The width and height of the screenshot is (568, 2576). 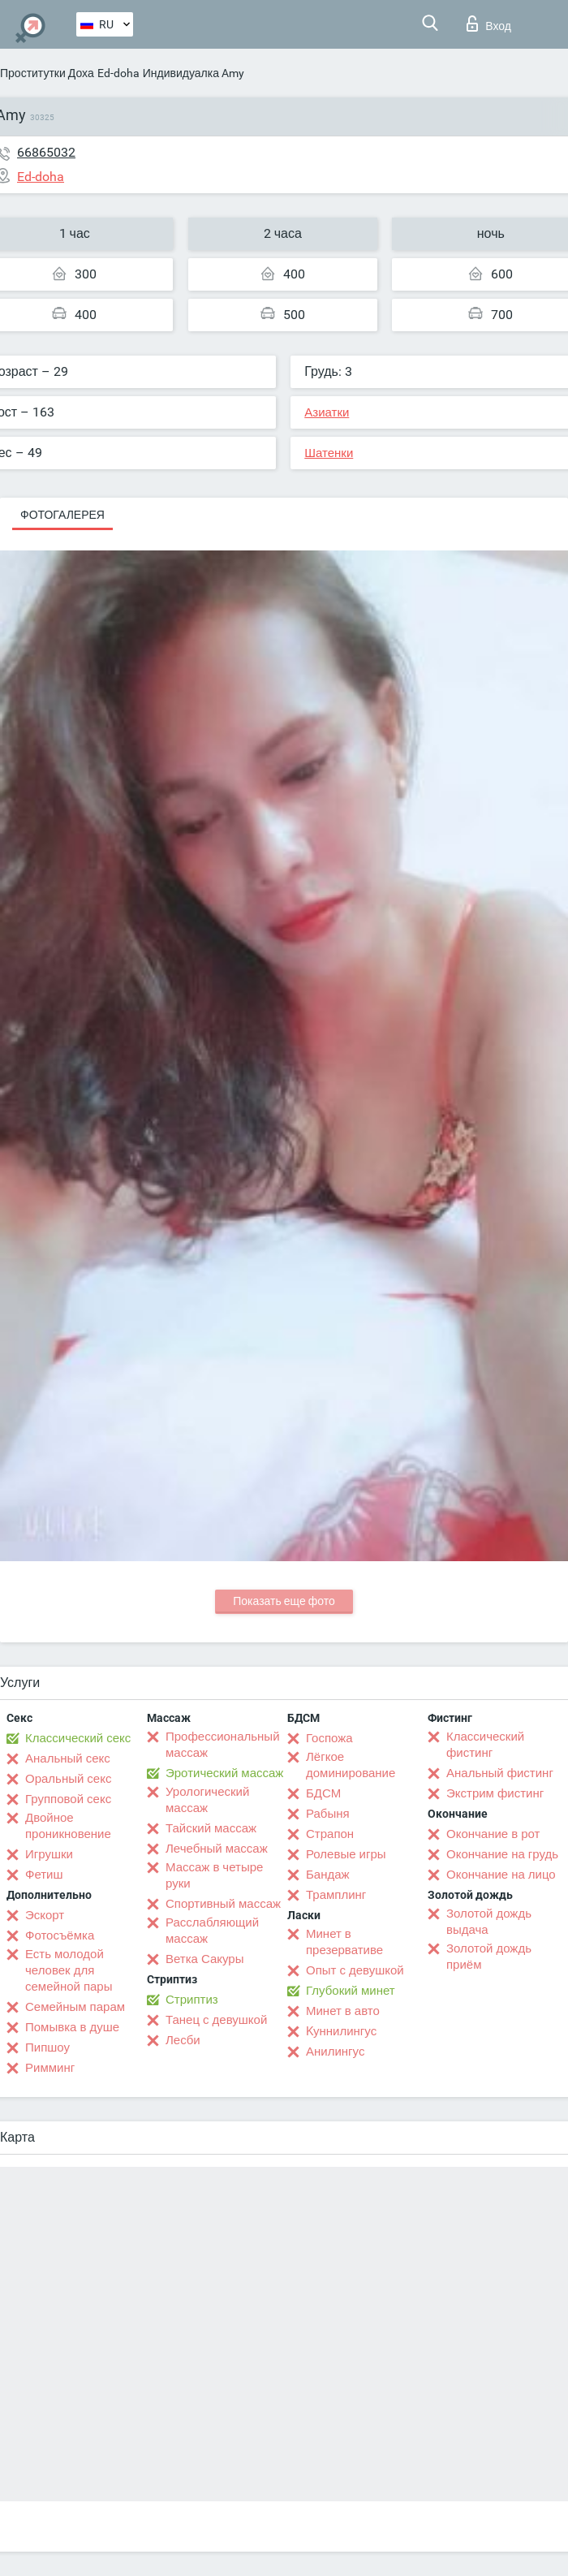 I want to click on Фотосъёмка, so click(x=59, y=1935).